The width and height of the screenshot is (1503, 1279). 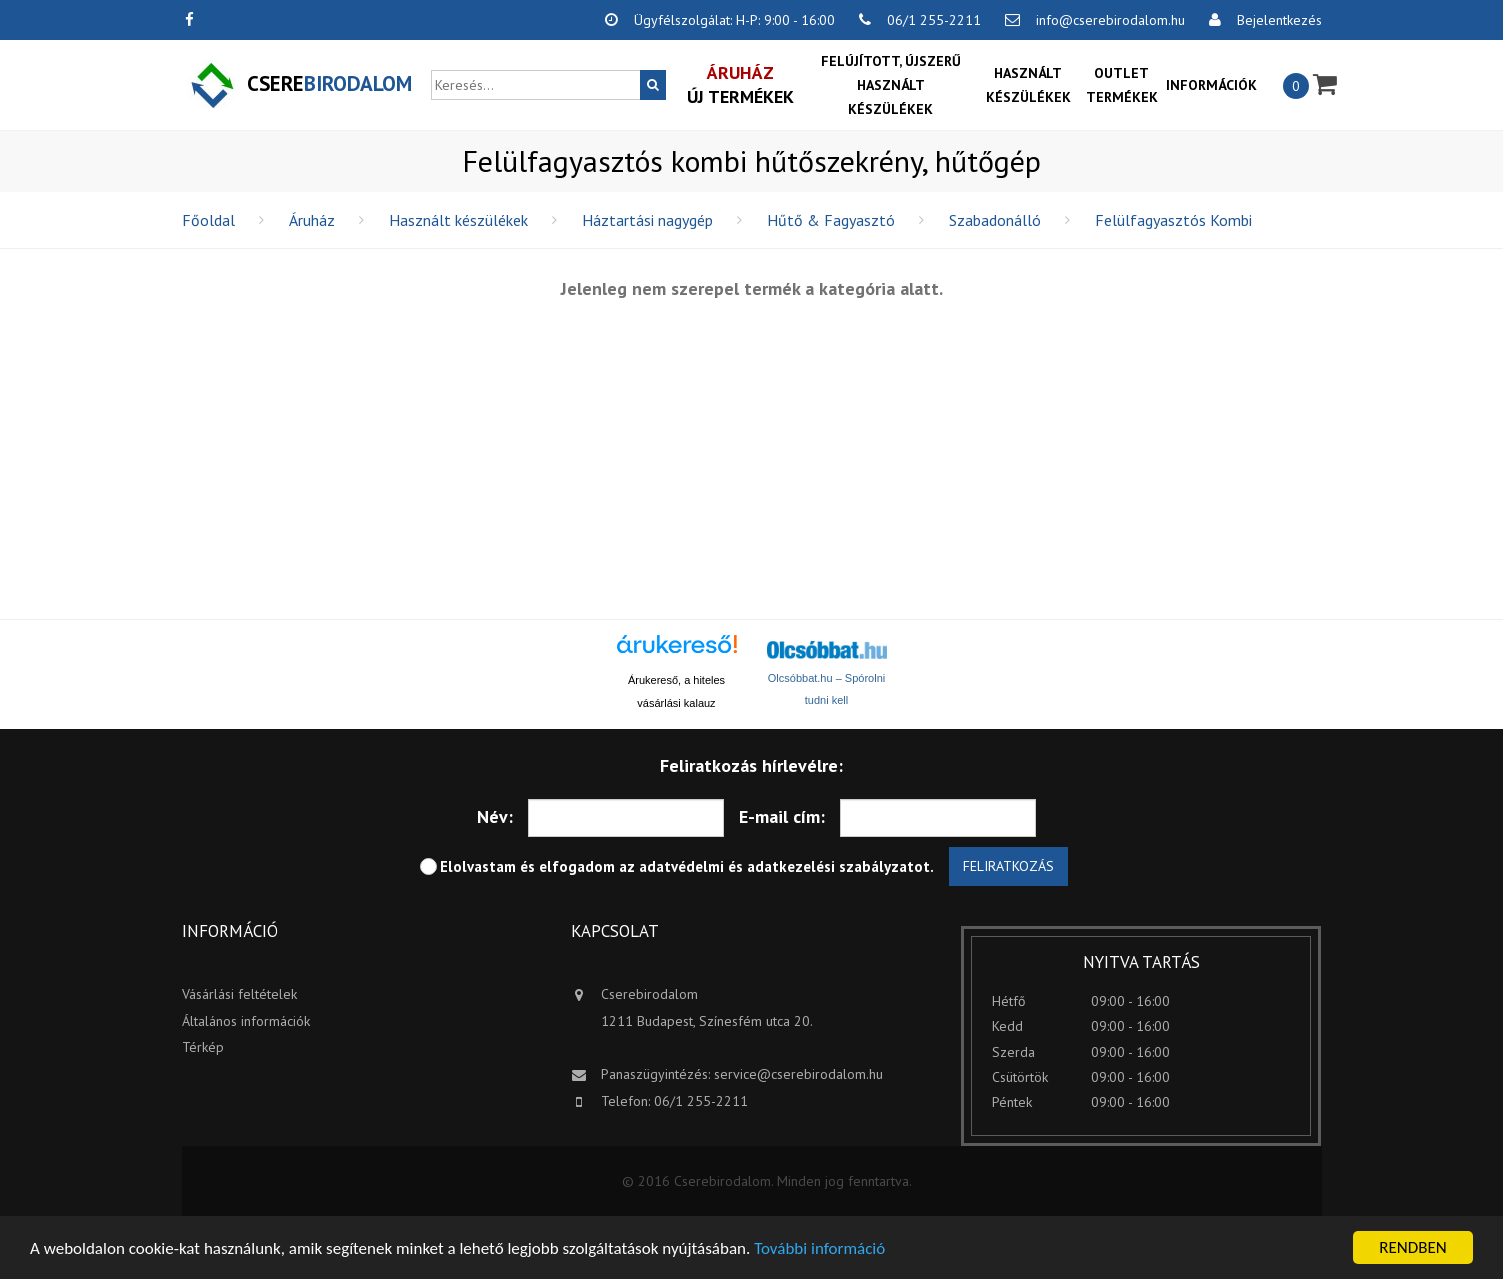 What do you see at coordinates (891, 85) in the screenshot?
I see `Felújított, újszerű használt készülékek` at bounding box center [891, 85].